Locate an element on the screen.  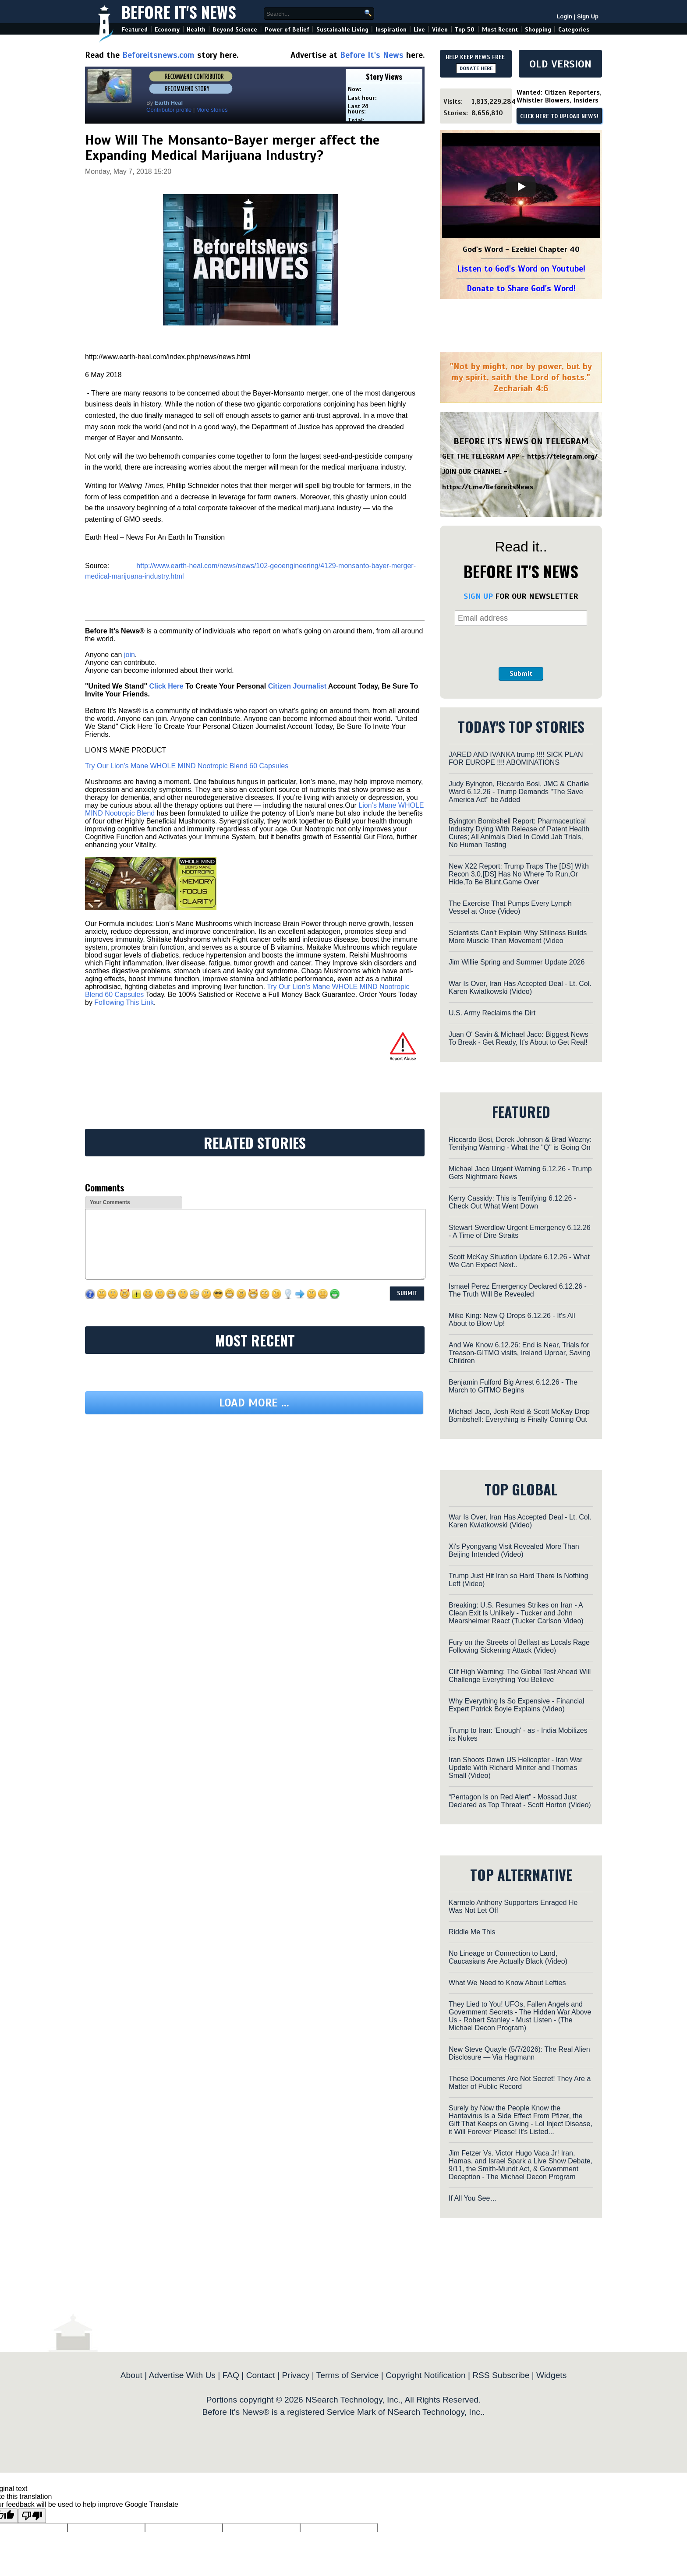
Top 50 is located at coordinates (465, 29).